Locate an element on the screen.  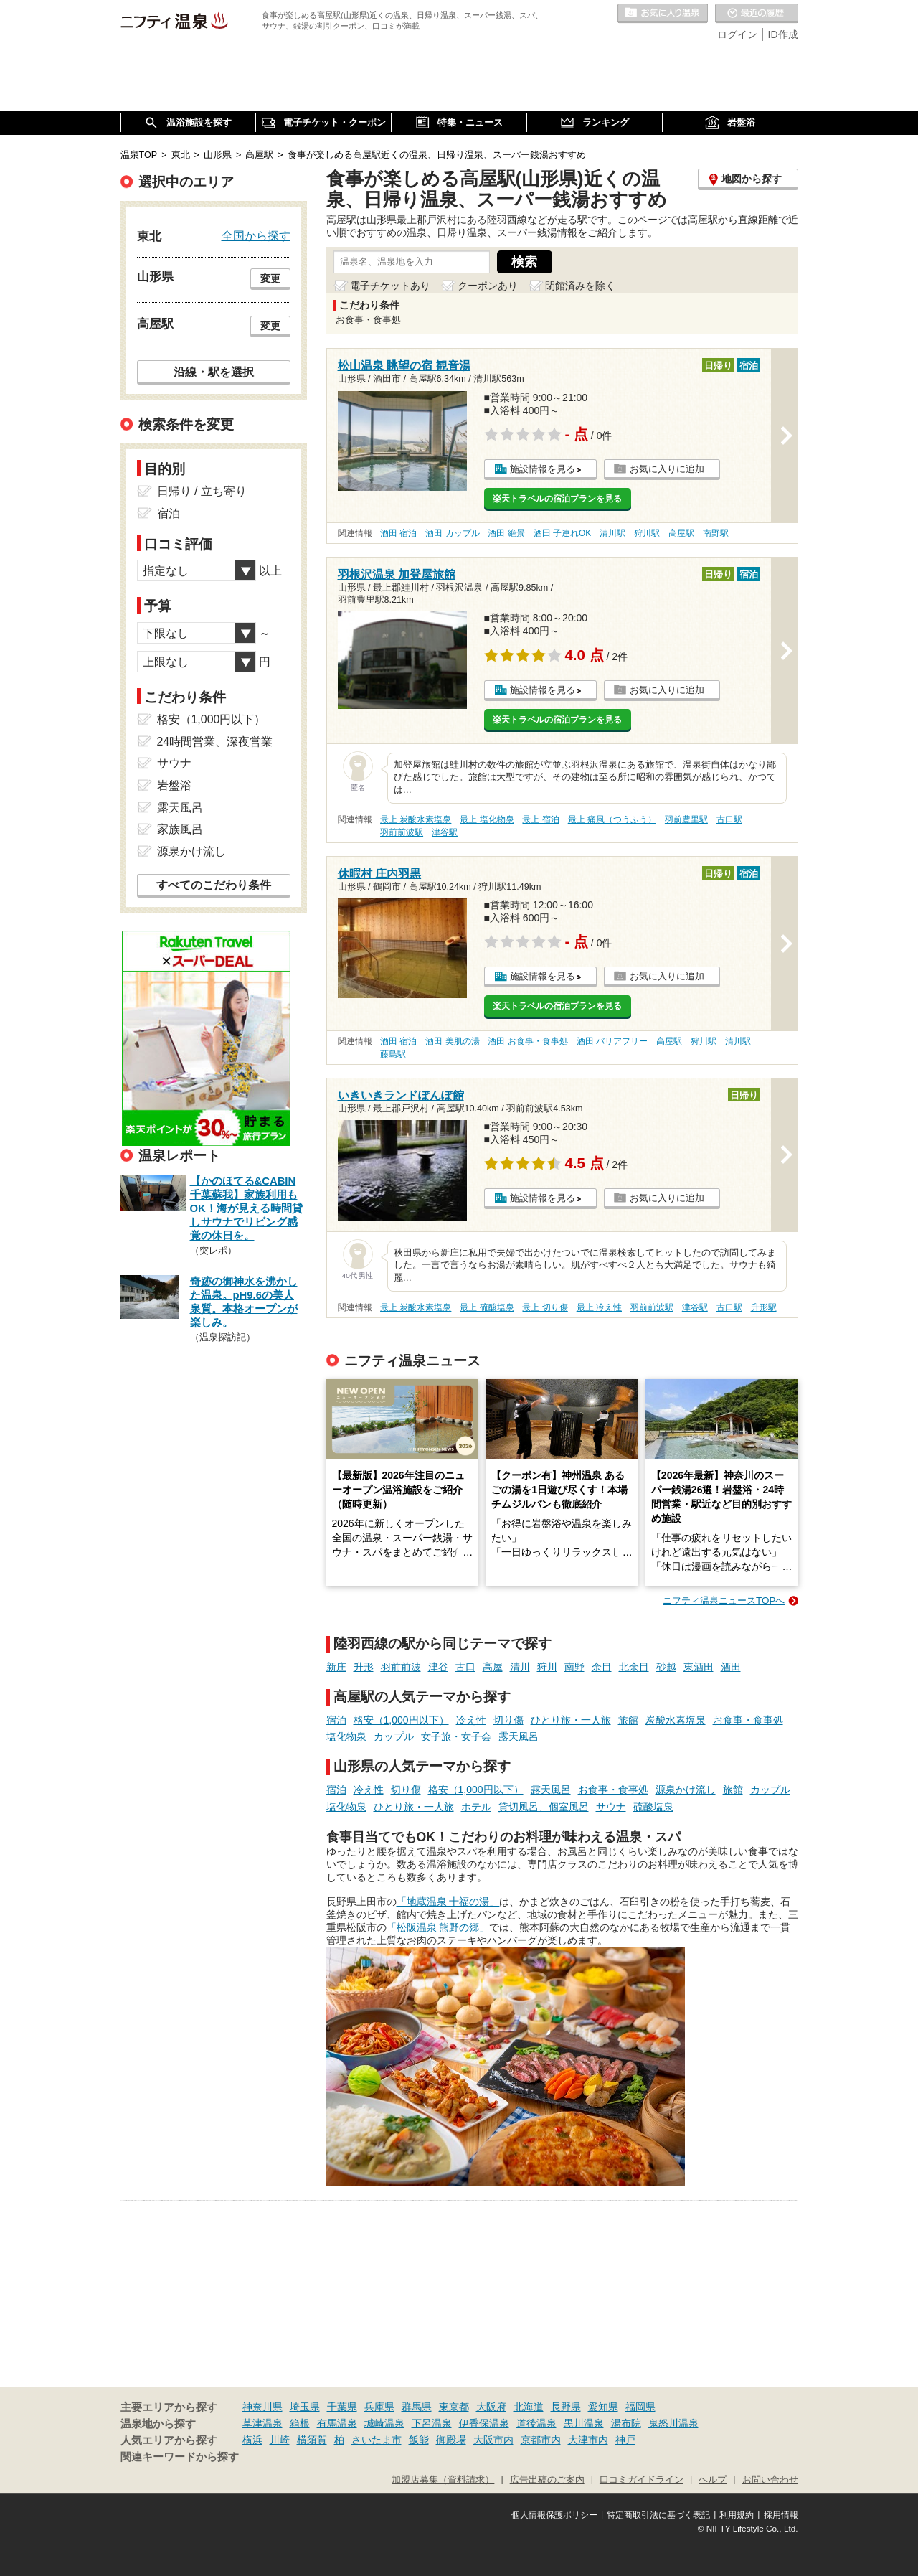
特定商取引法に基づく表記 is located at coordinates (658, 2515).